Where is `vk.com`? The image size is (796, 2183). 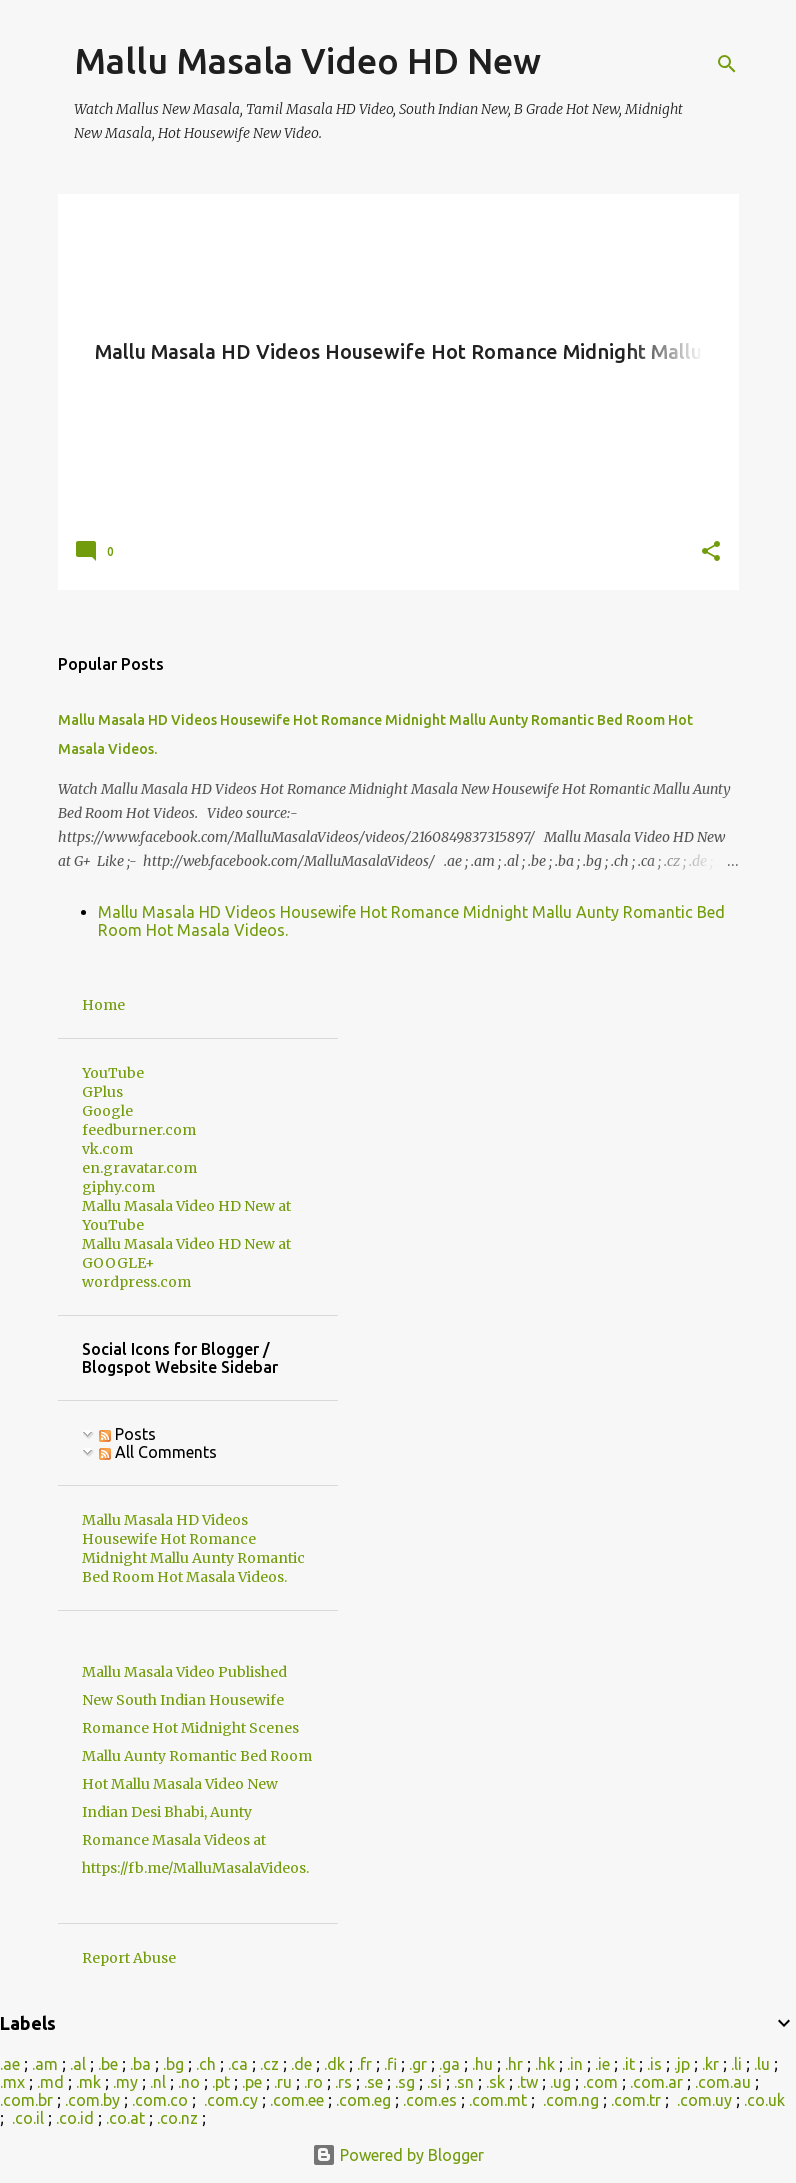 vk.com is located at coordinates (107, 1149).